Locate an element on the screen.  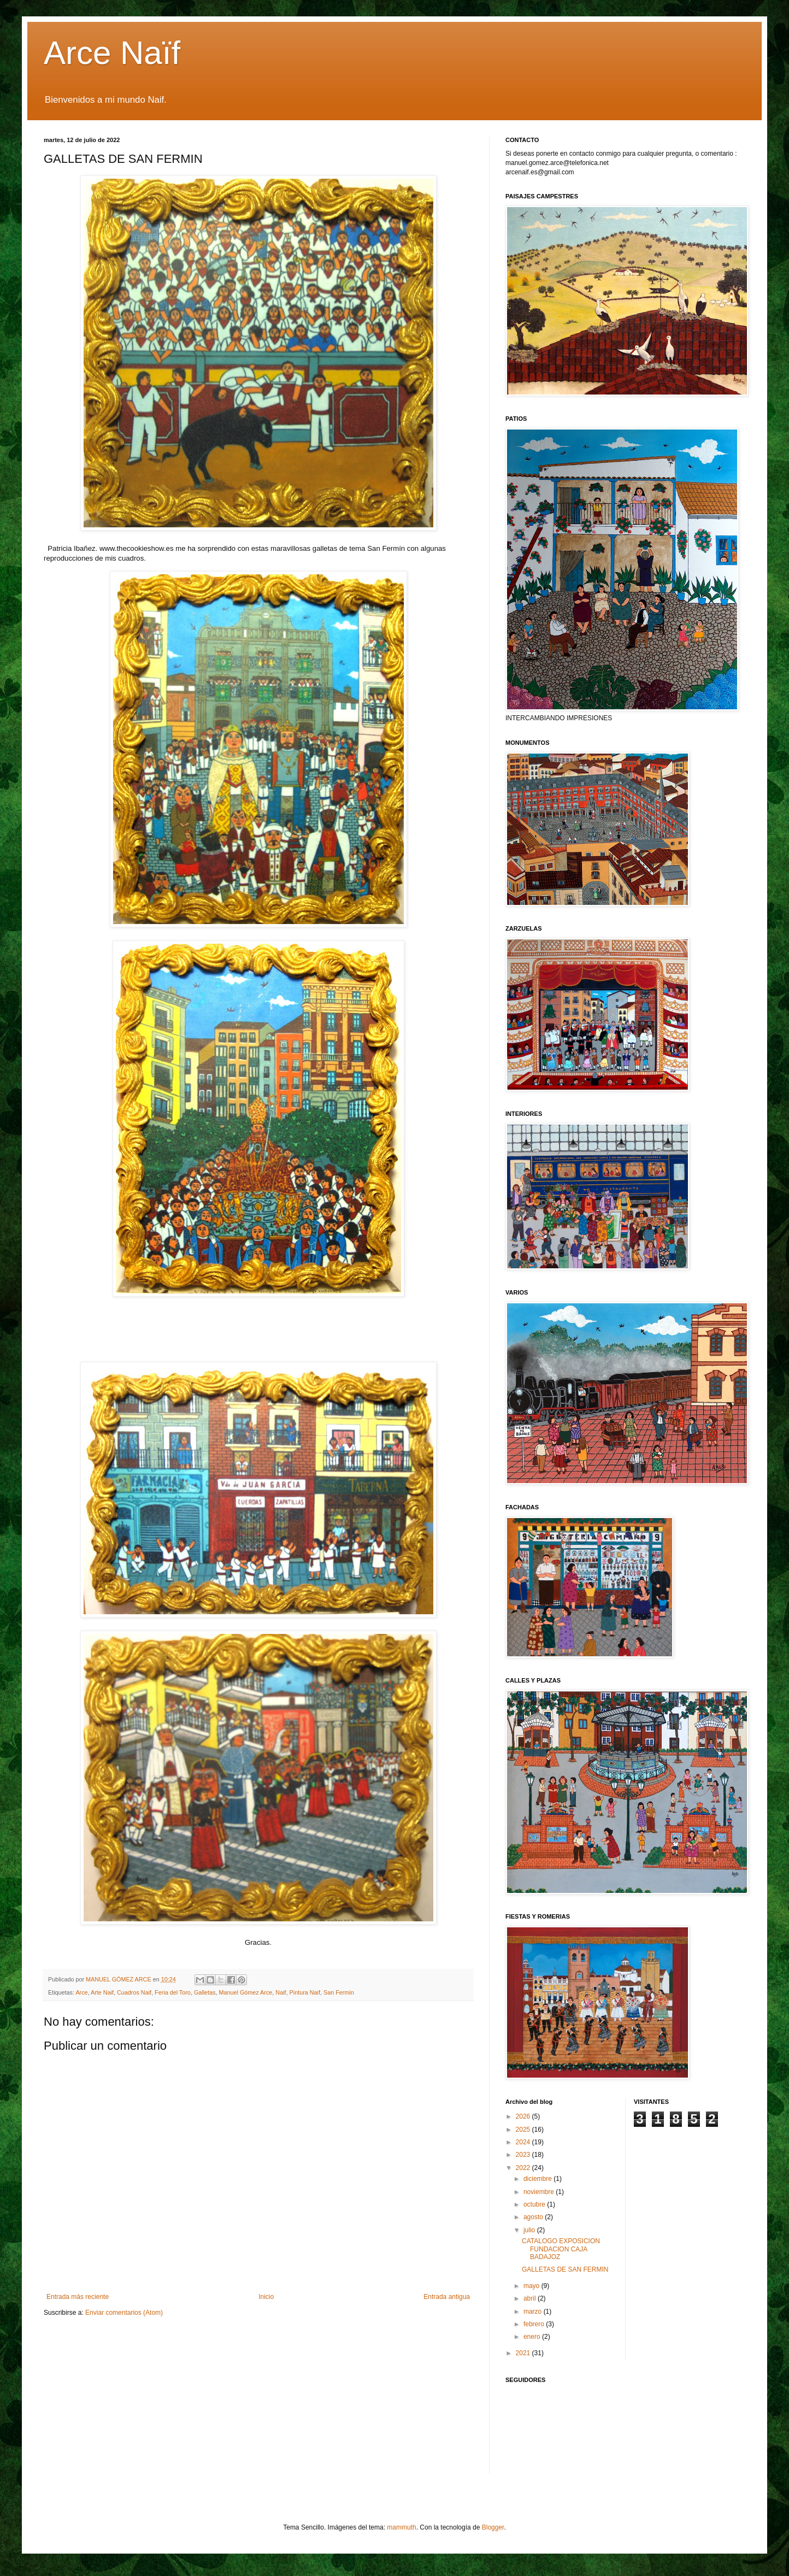
San Fermin is located at coordinates (338, 1992).